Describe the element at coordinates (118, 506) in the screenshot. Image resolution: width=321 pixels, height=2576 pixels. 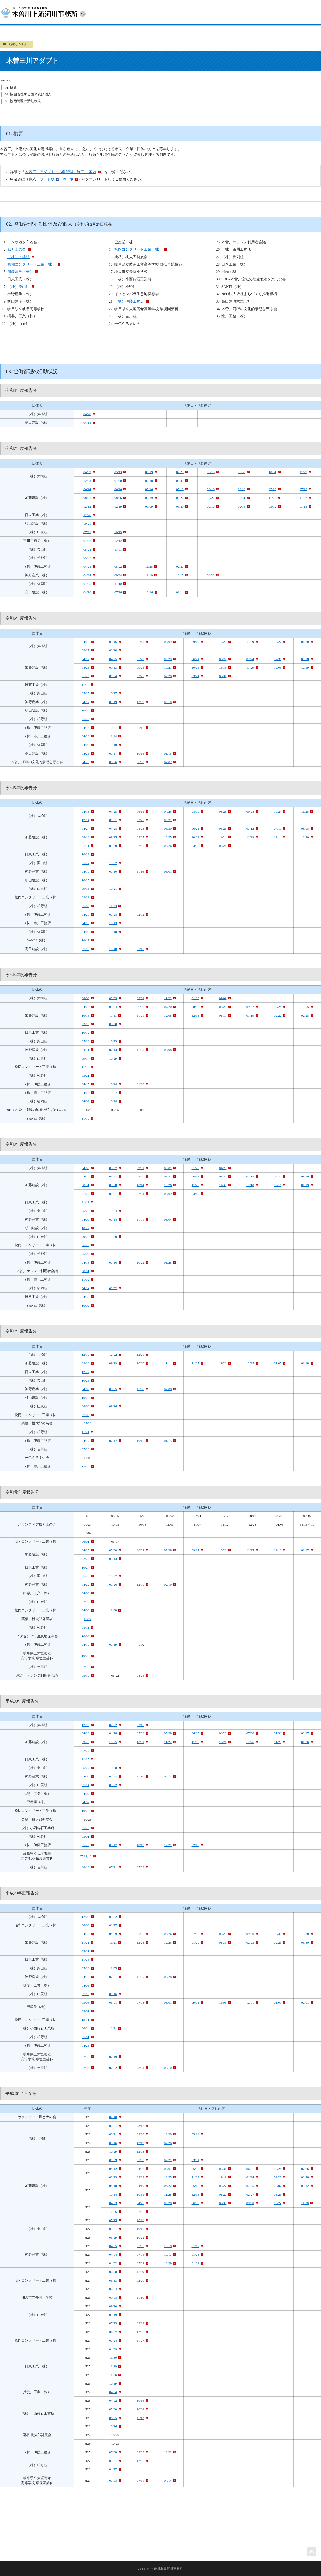
I see `12/19` at that location.